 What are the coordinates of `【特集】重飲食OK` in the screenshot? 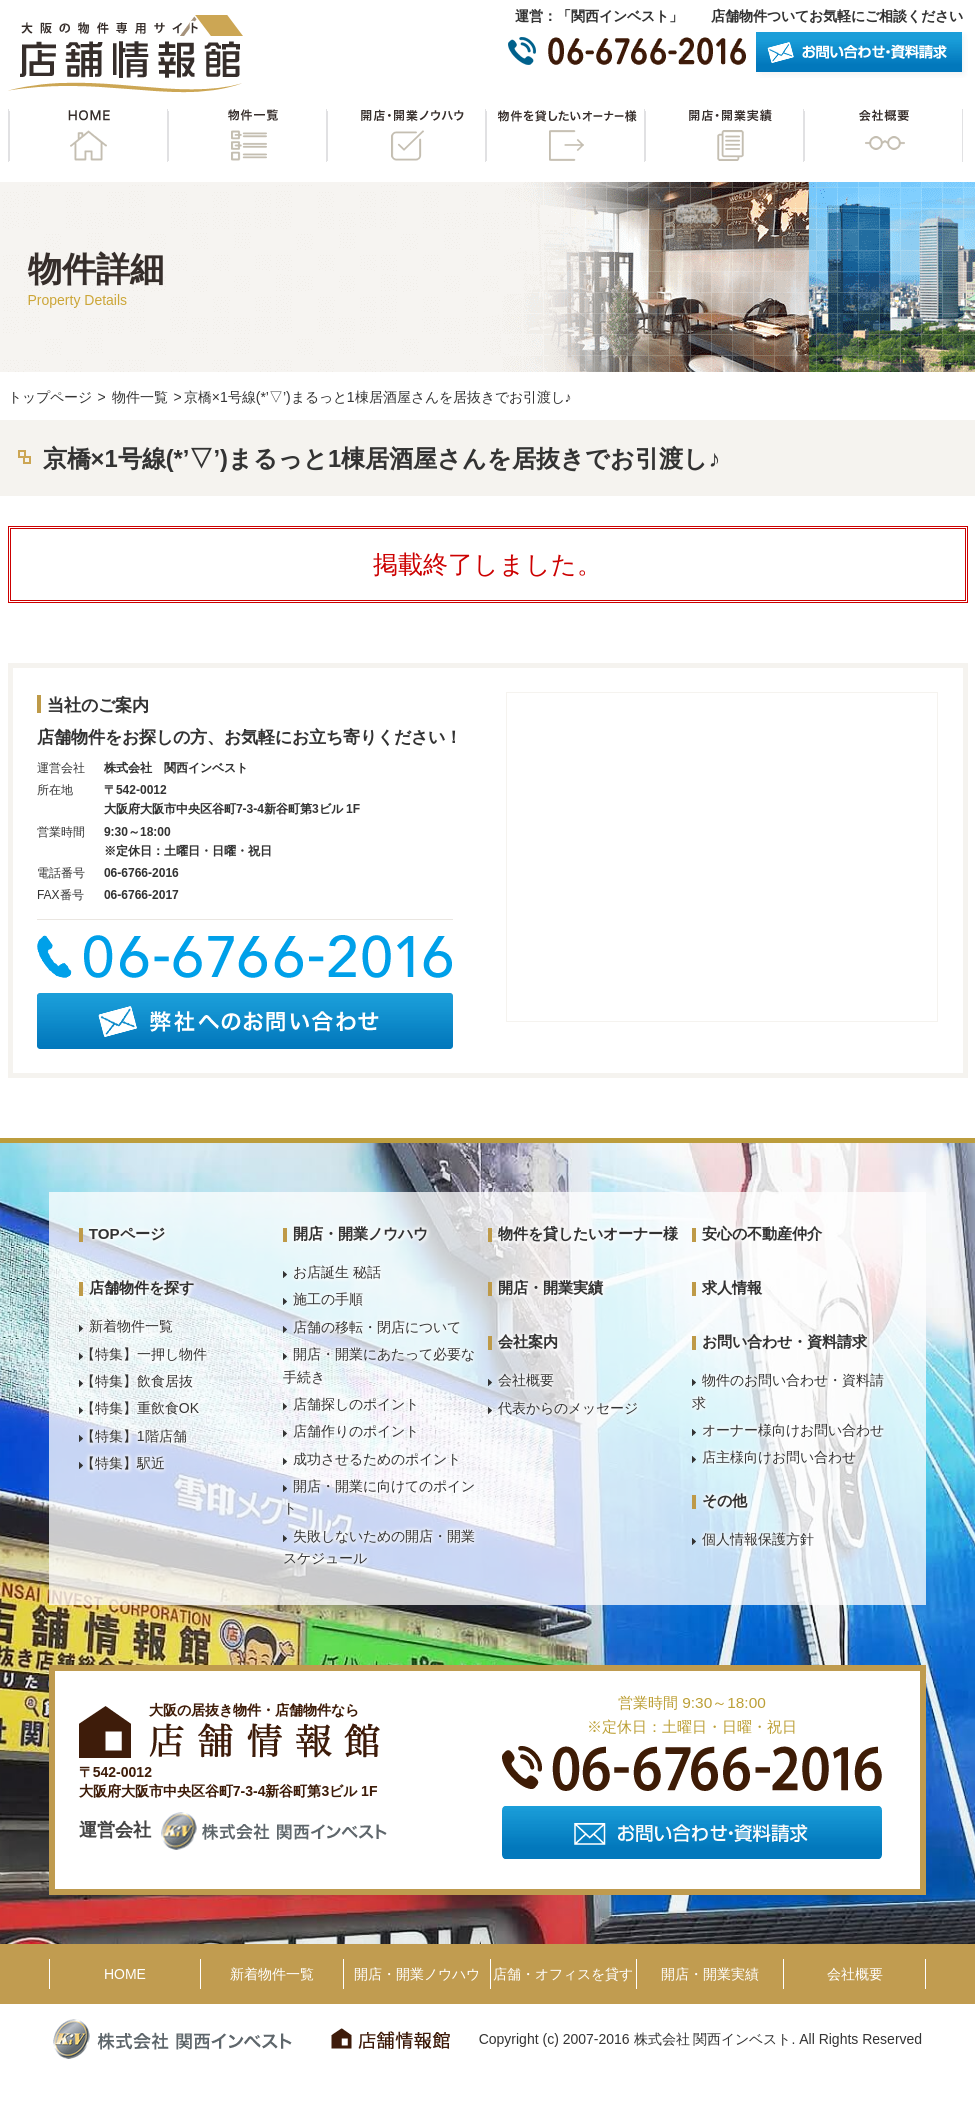 It's located at (140, 1408).